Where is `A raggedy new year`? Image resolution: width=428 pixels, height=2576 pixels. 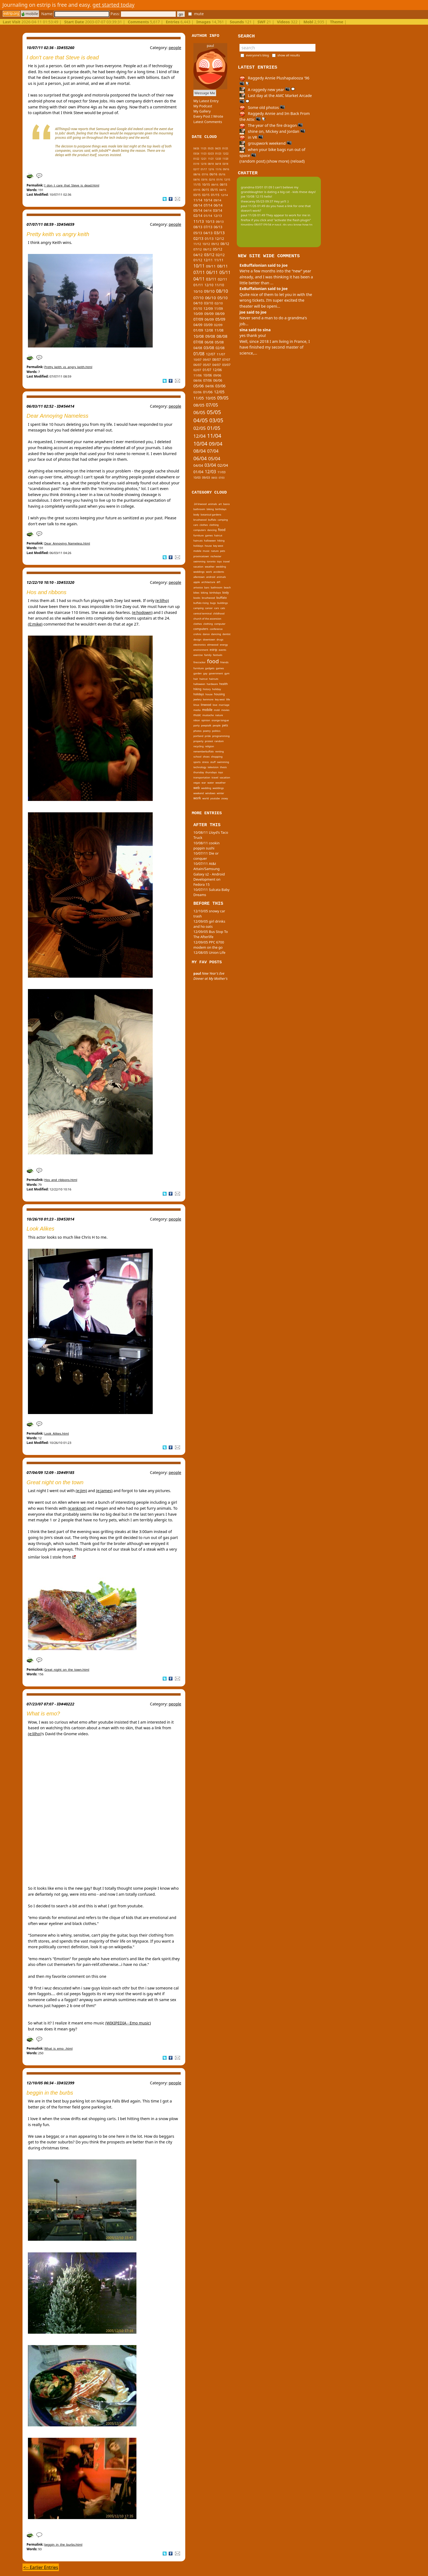
A raggedy new year is located at coordinates (267, 89).